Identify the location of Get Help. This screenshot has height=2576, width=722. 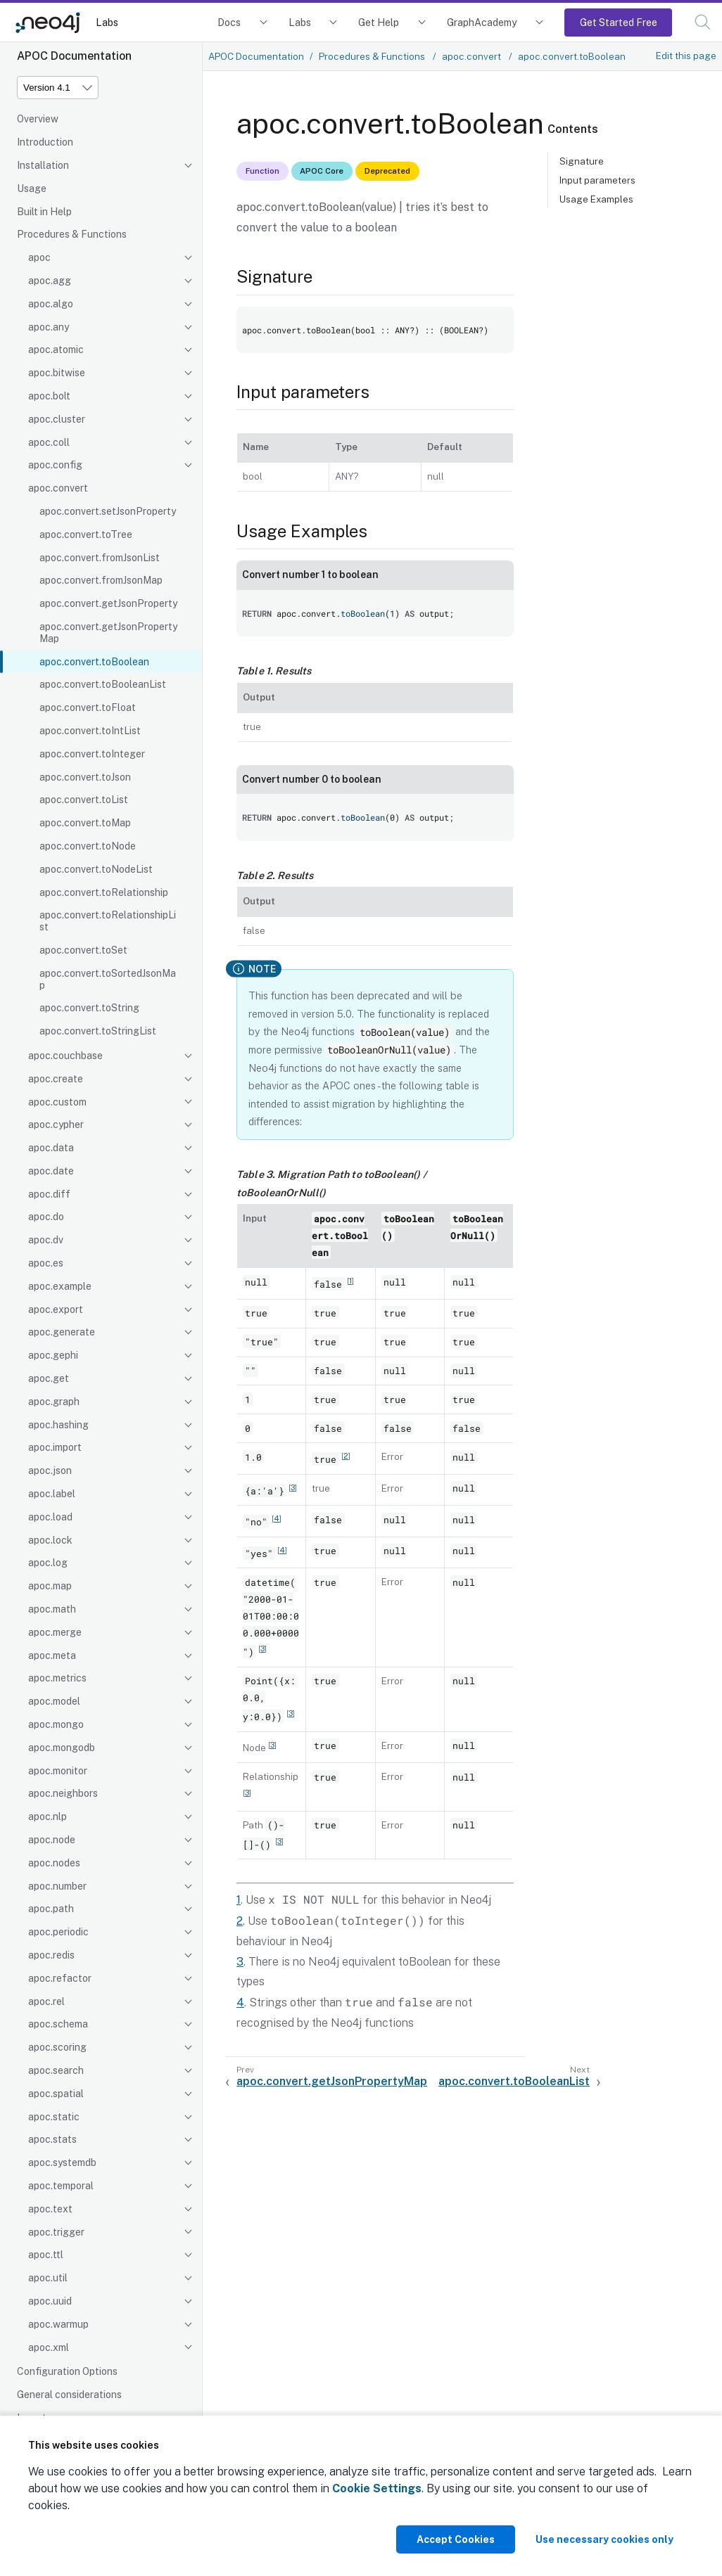
(378, 22).